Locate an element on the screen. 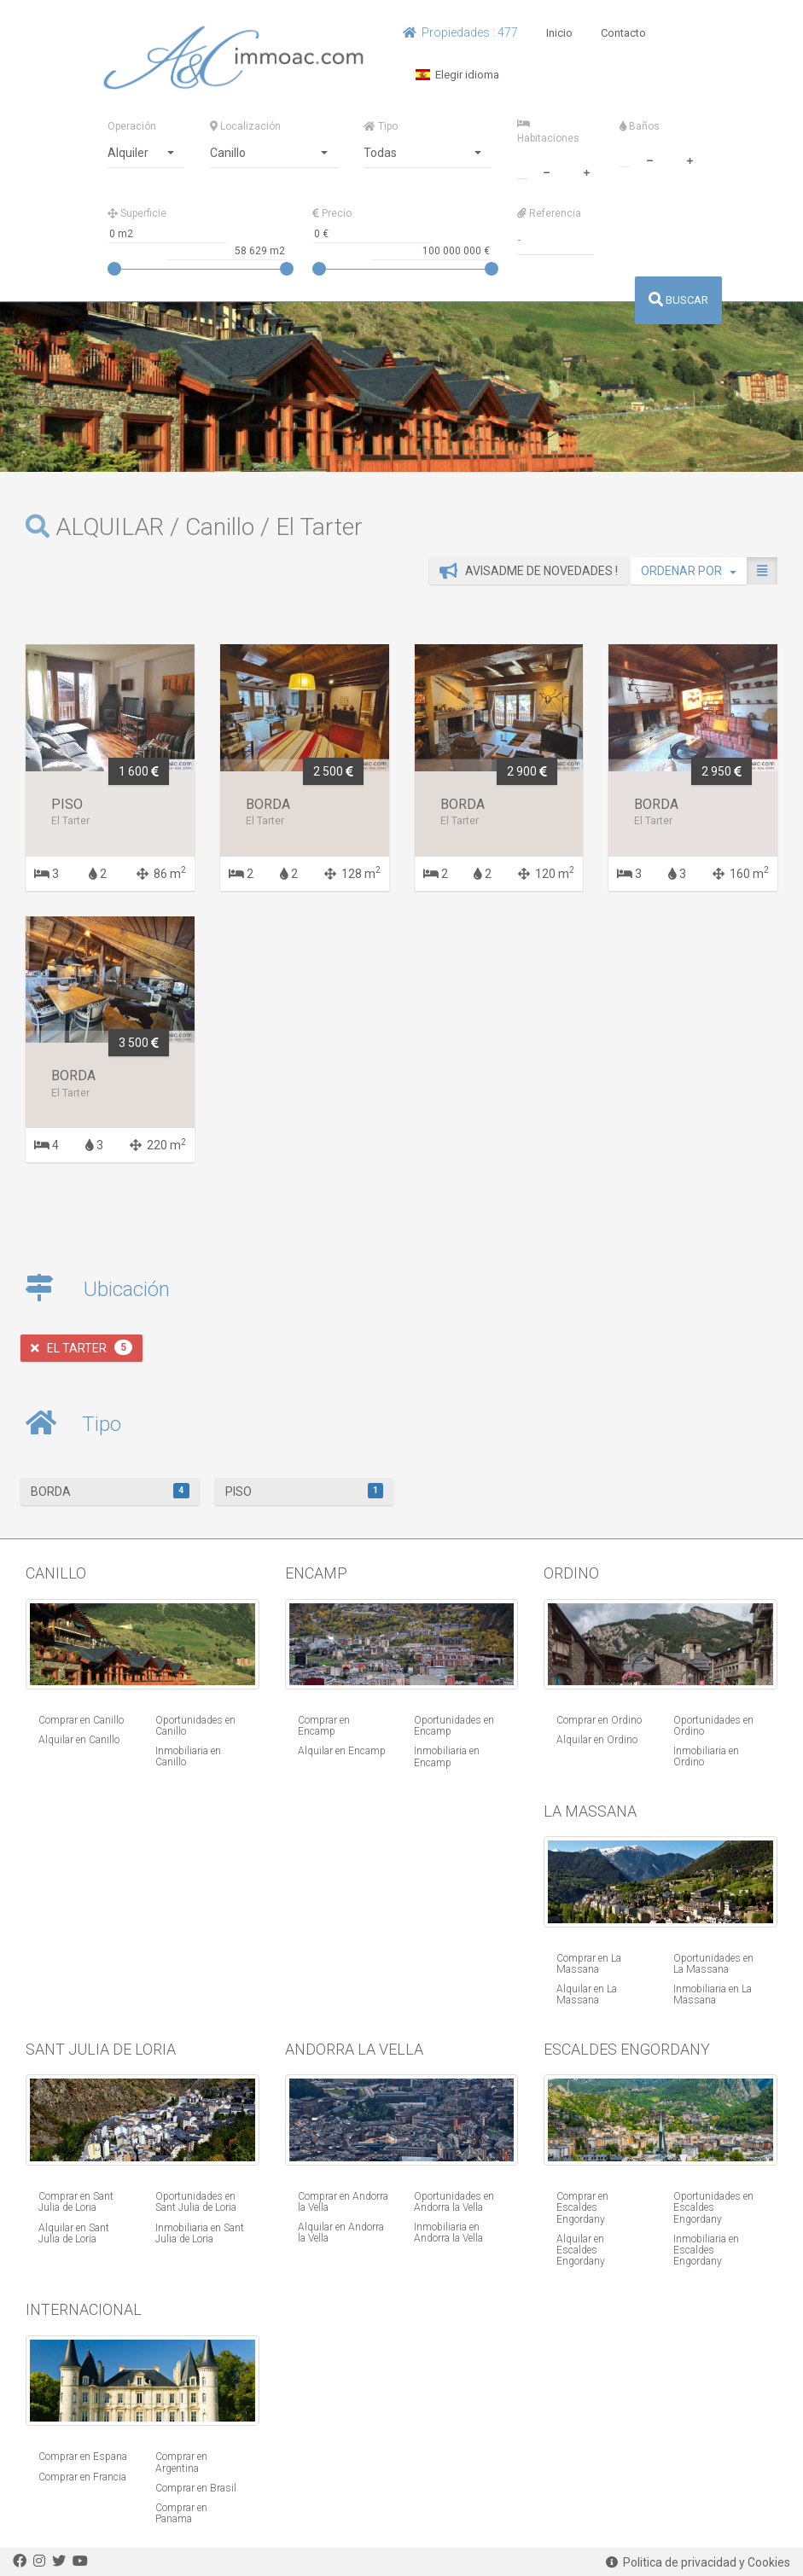 The width and height of the screenshot is (803, 2576). BUSCAR is located at coordinates (678, 300).